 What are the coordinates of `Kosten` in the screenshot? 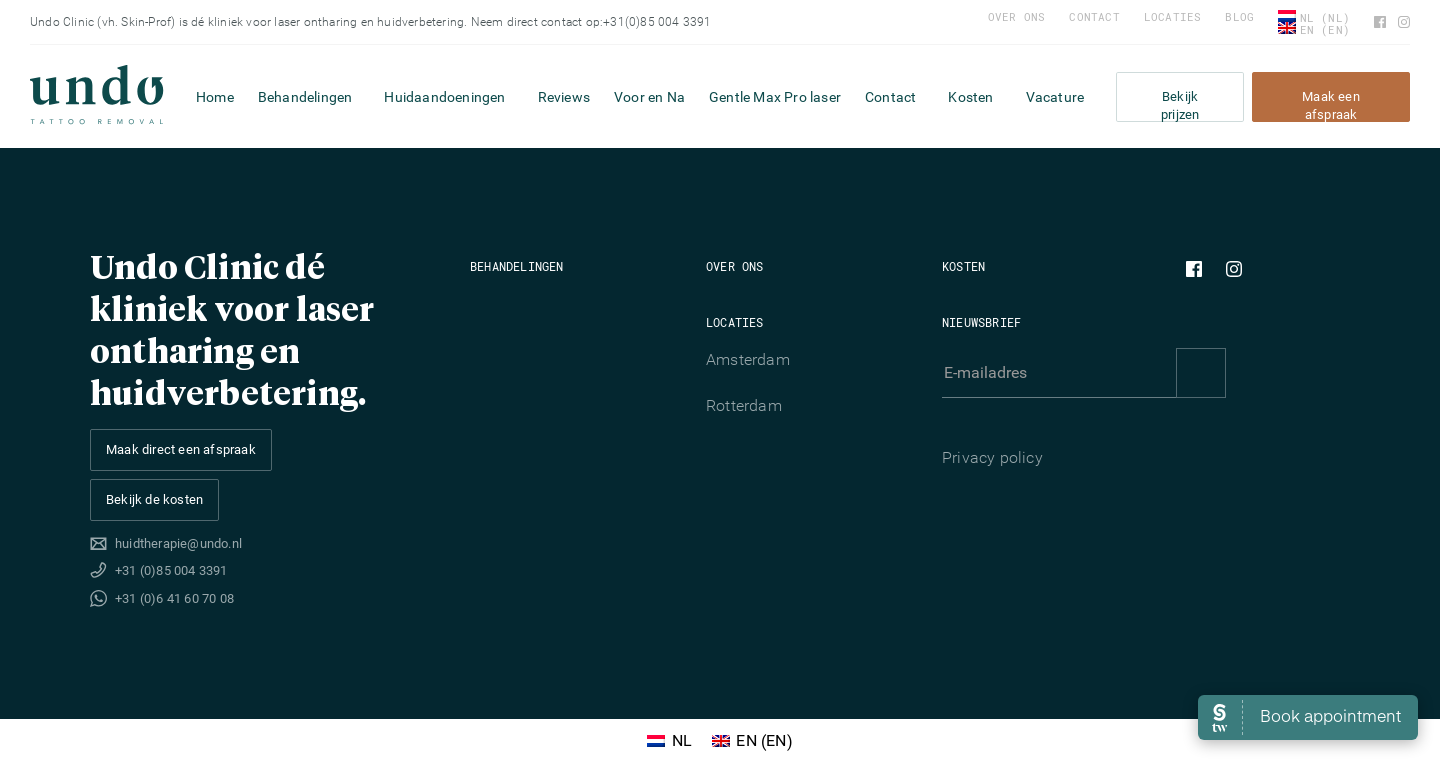 It's located at (970, 97).